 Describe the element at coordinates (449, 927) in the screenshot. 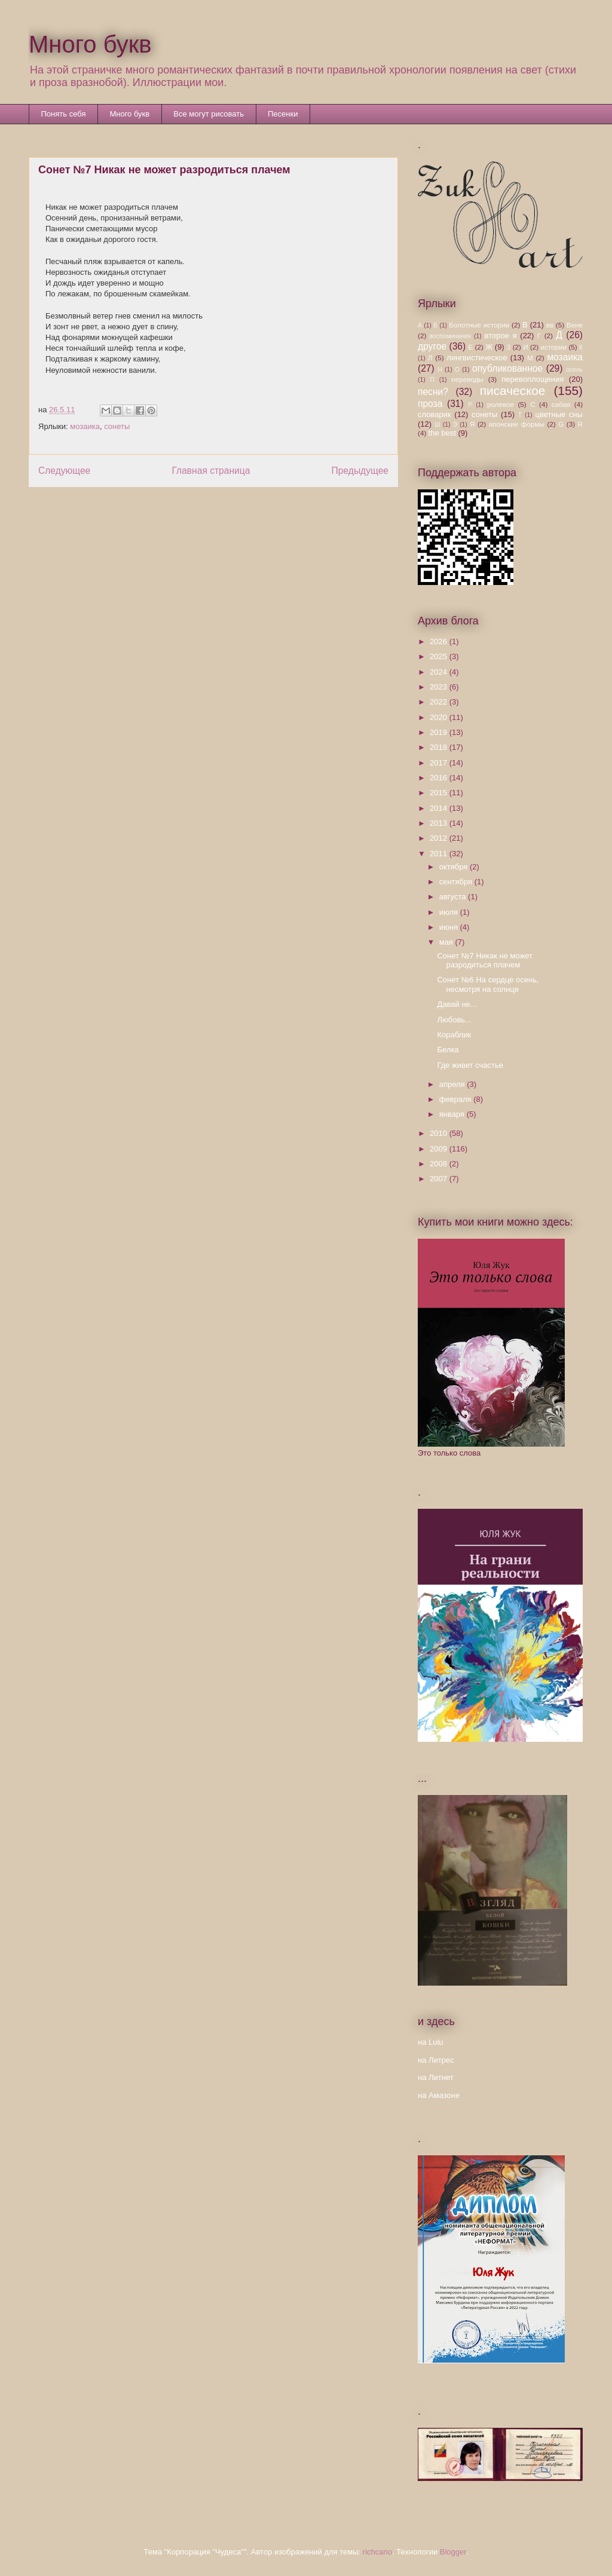

I see `июня` at that location.